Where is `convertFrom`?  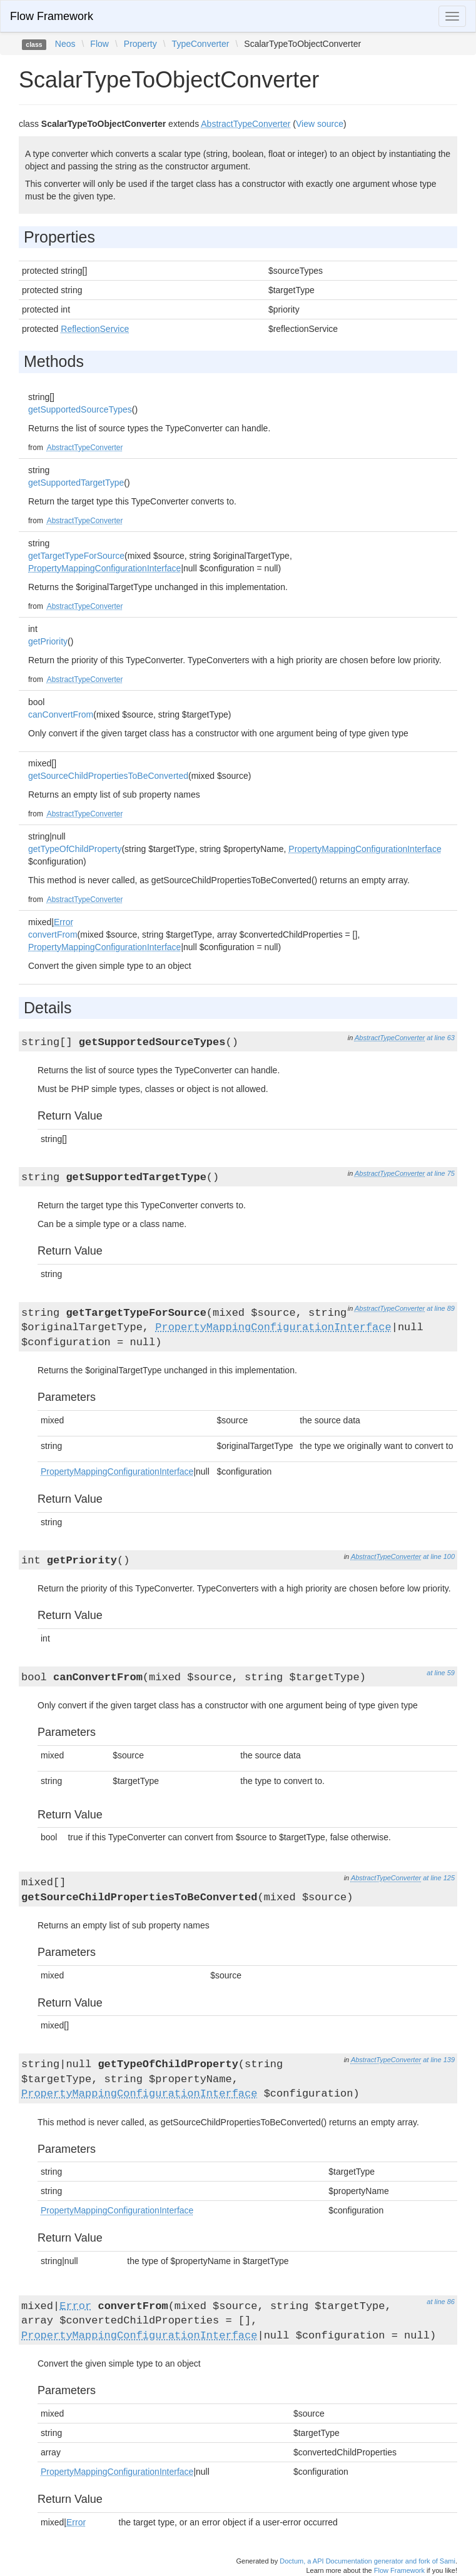 convertFrom is located at coordinates (53, 935).